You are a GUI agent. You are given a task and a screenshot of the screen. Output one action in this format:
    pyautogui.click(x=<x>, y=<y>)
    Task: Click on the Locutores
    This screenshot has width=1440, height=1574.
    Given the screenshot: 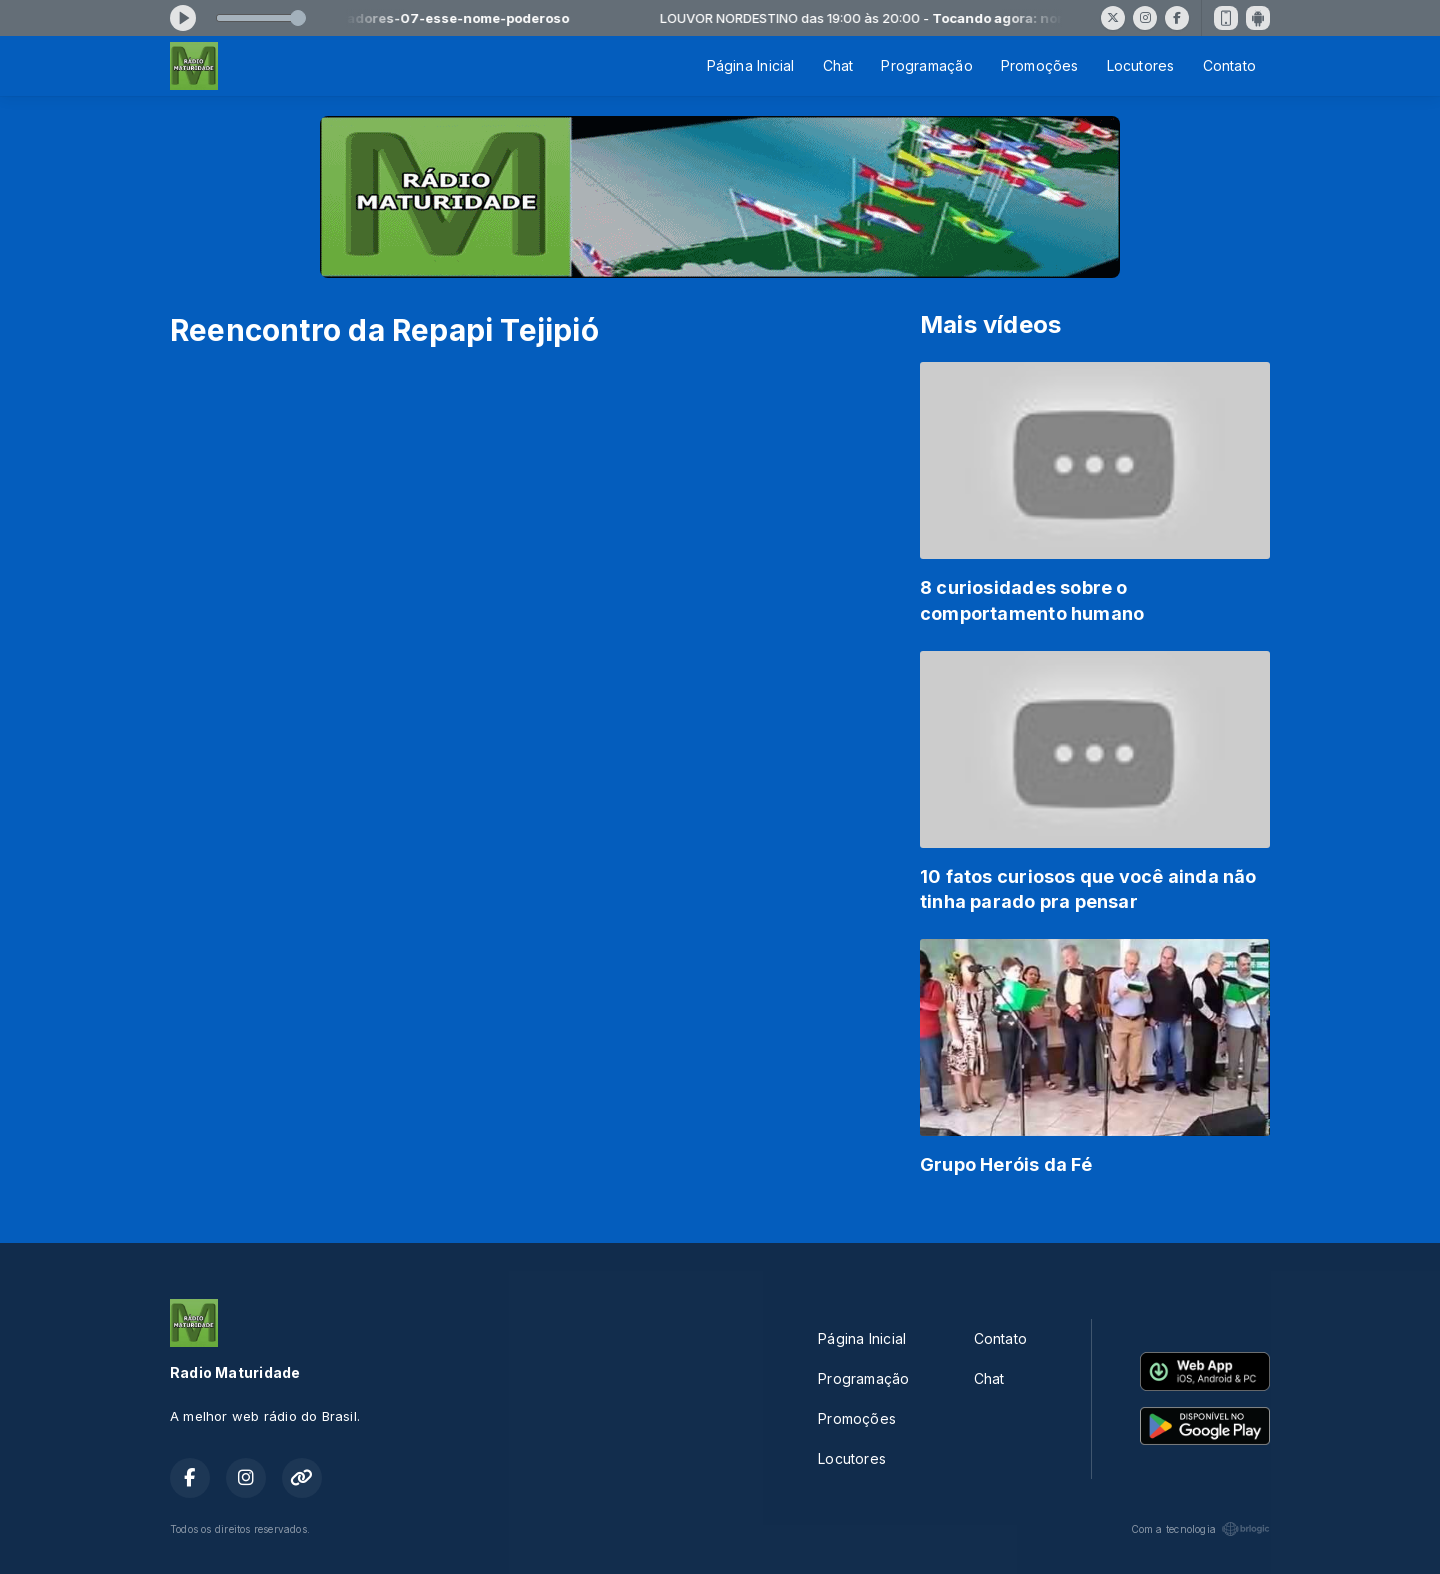 What is the action you would take?
    pyautogui.click(x=1141, y=65)
    